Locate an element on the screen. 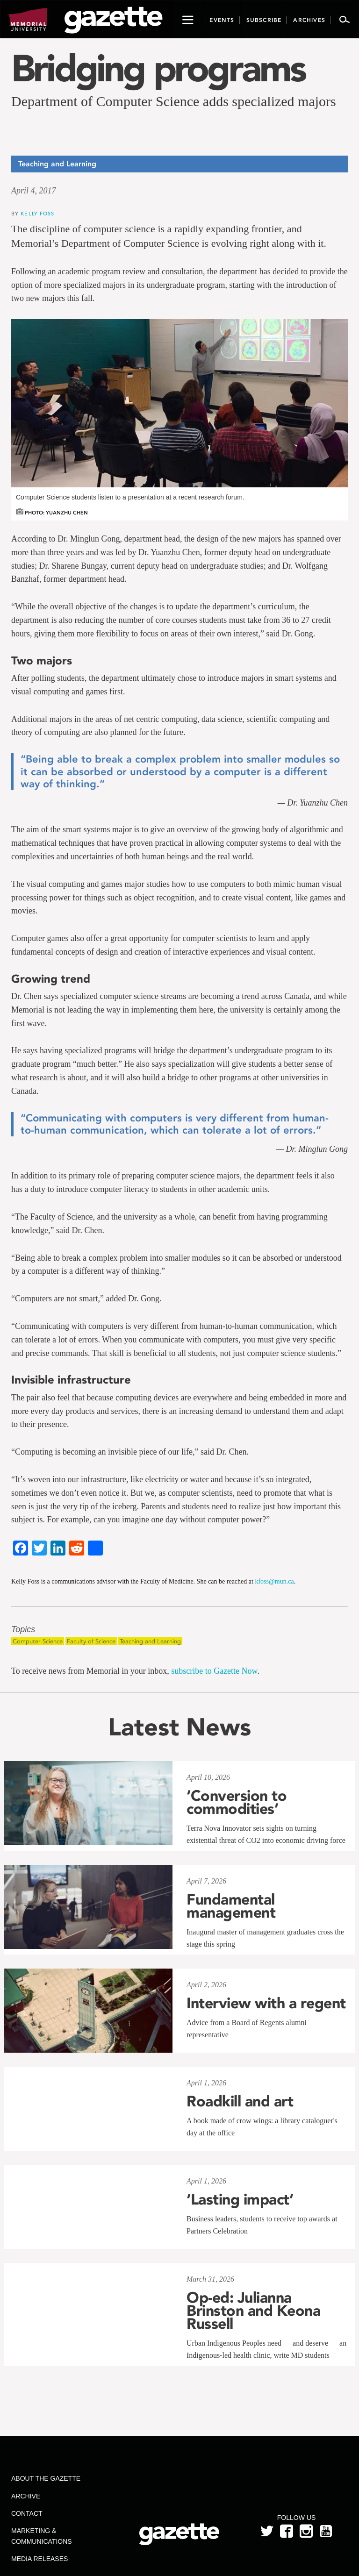  Bridging programs is located at coordinates (158, 68).